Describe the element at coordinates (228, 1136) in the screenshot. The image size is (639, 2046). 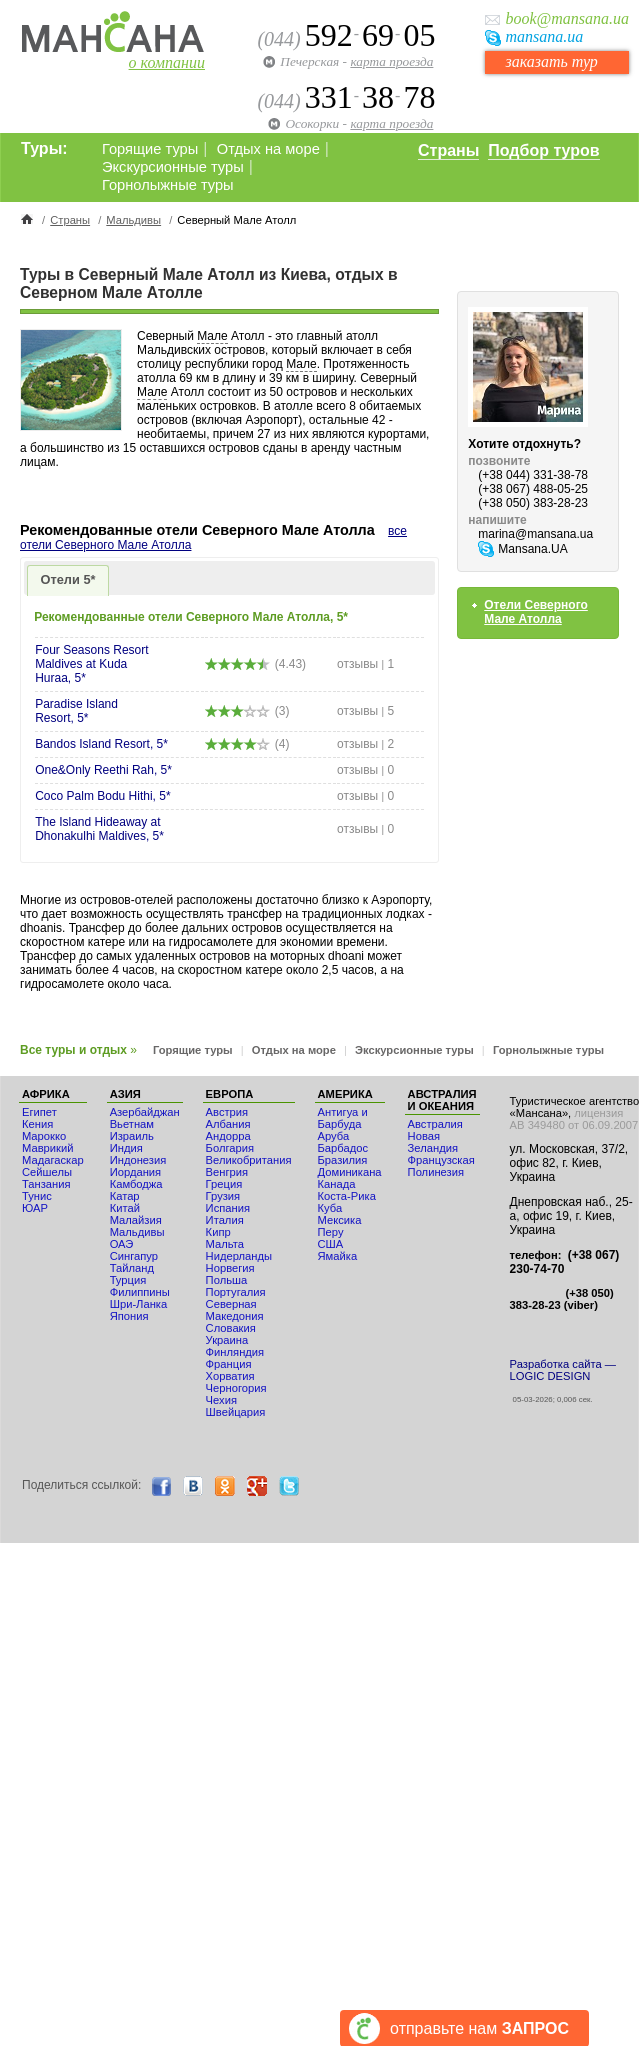
I see `Андорра` at that location.